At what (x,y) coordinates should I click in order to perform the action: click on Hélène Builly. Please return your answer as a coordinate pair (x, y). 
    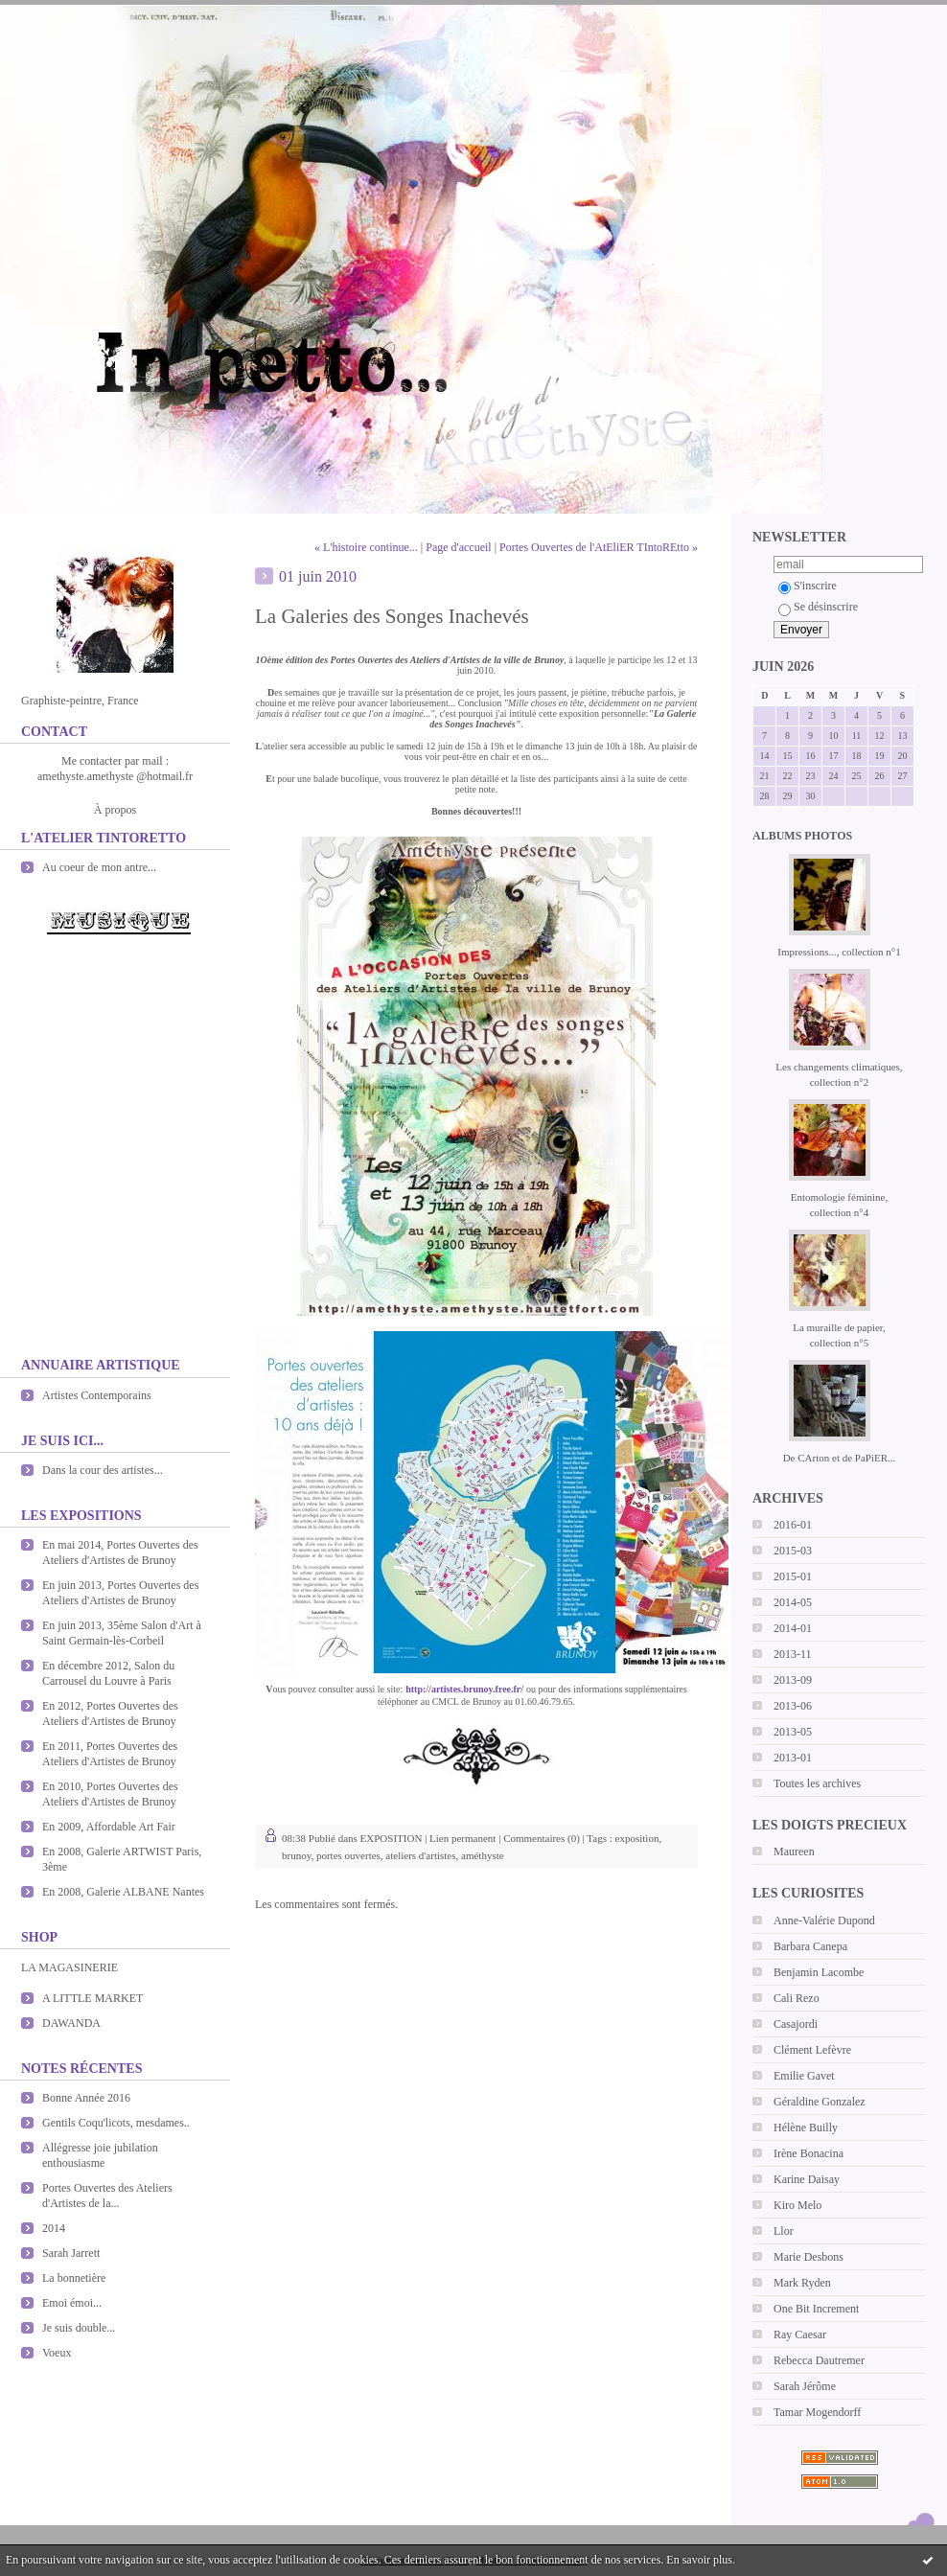
    Looking at the image, I should click on (806, 2127).